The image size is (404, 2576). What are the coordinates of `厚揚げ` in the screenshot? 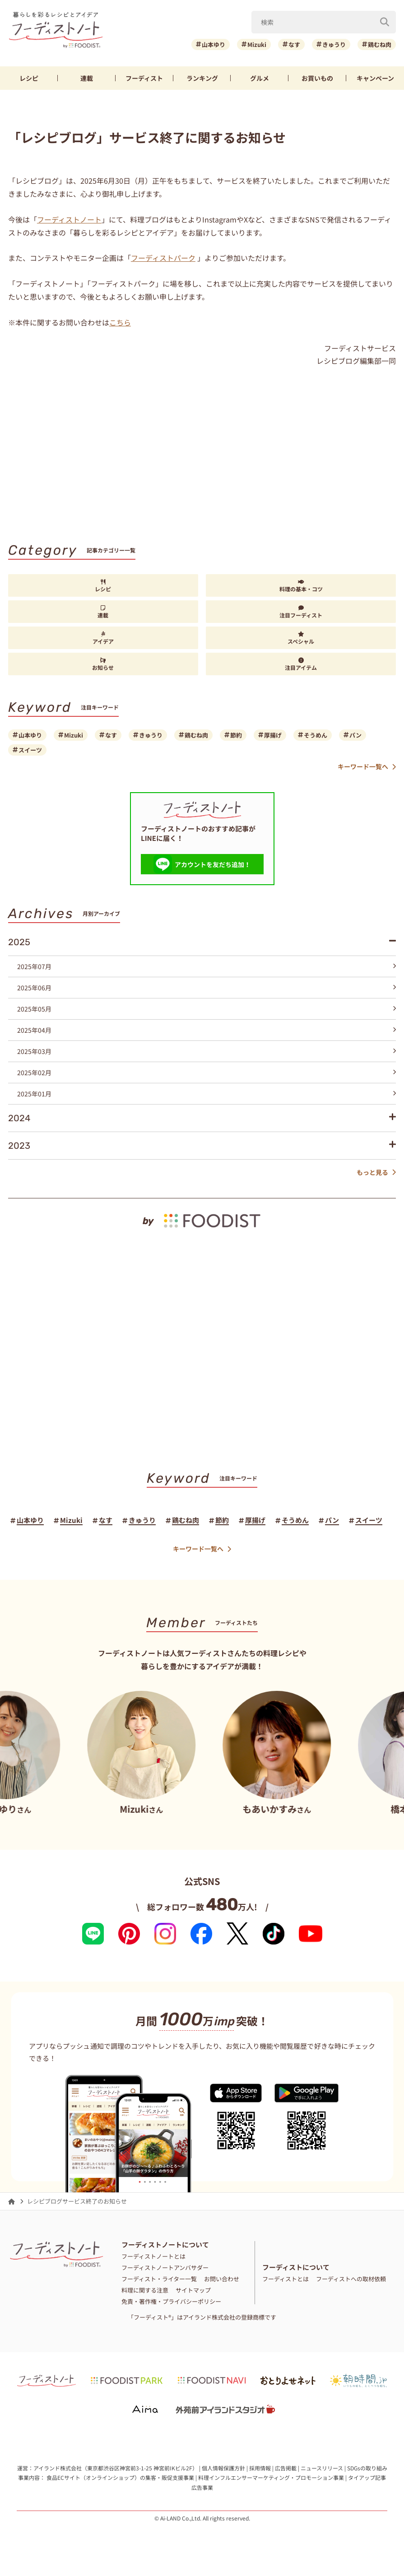 It's located at (273, 735).